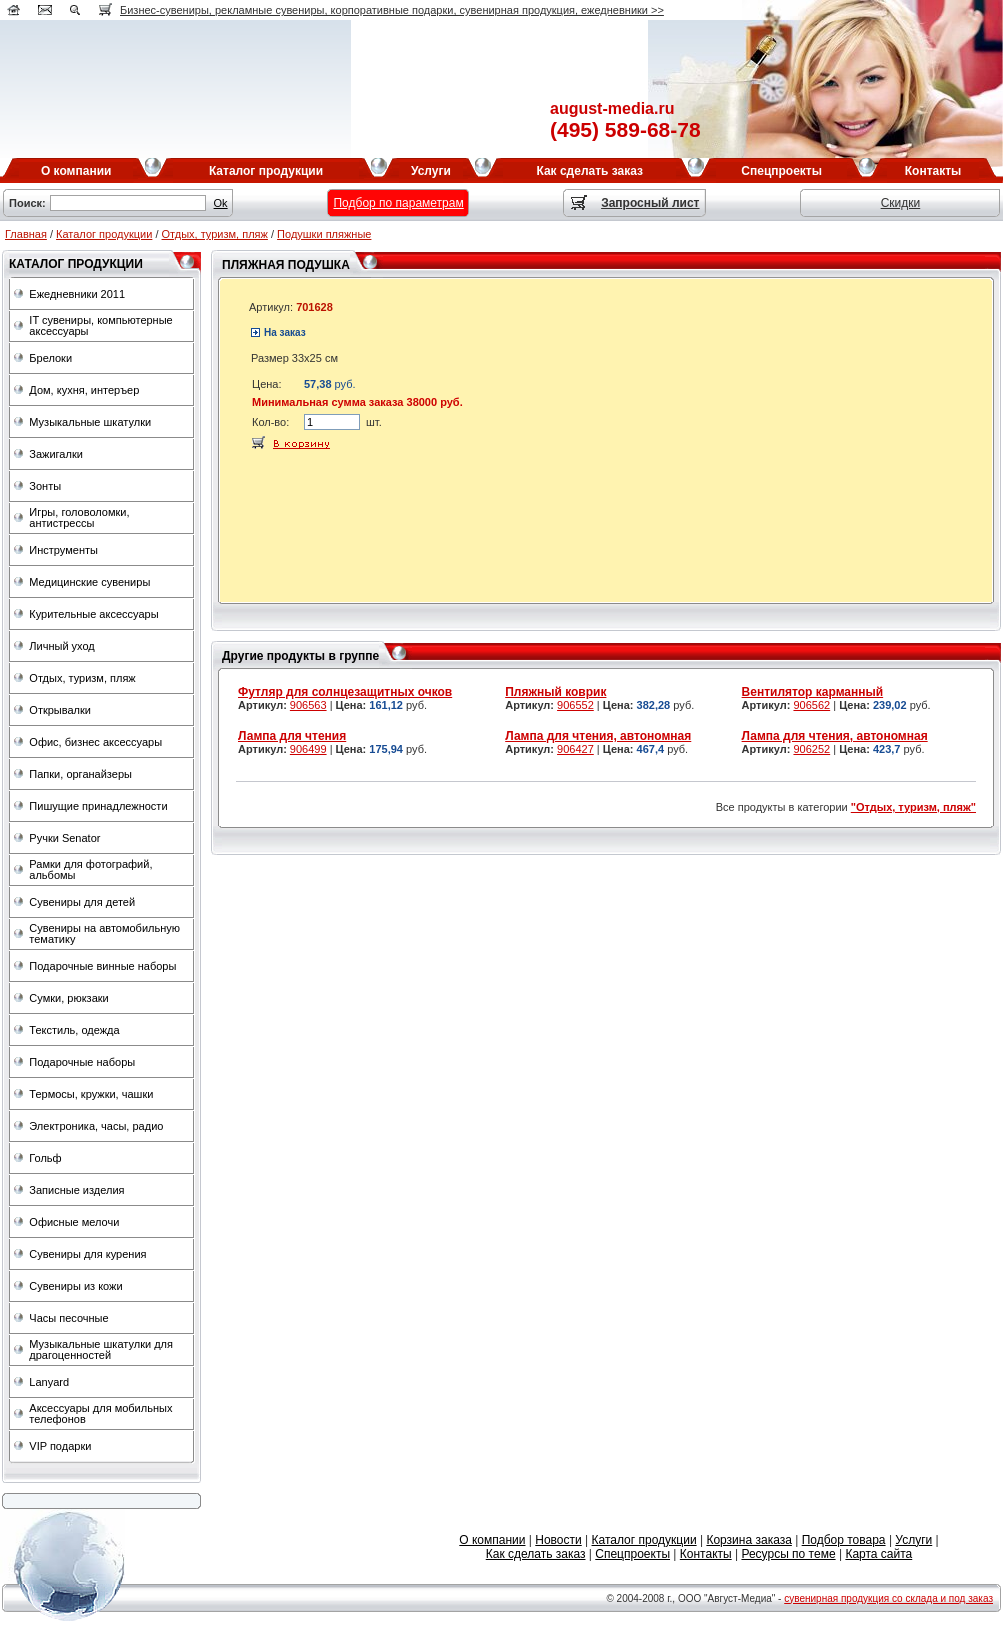  What do you see at coordinates (63, 550) in the screenshot?
I see `Инструменты` at bounding box center [63, 550].